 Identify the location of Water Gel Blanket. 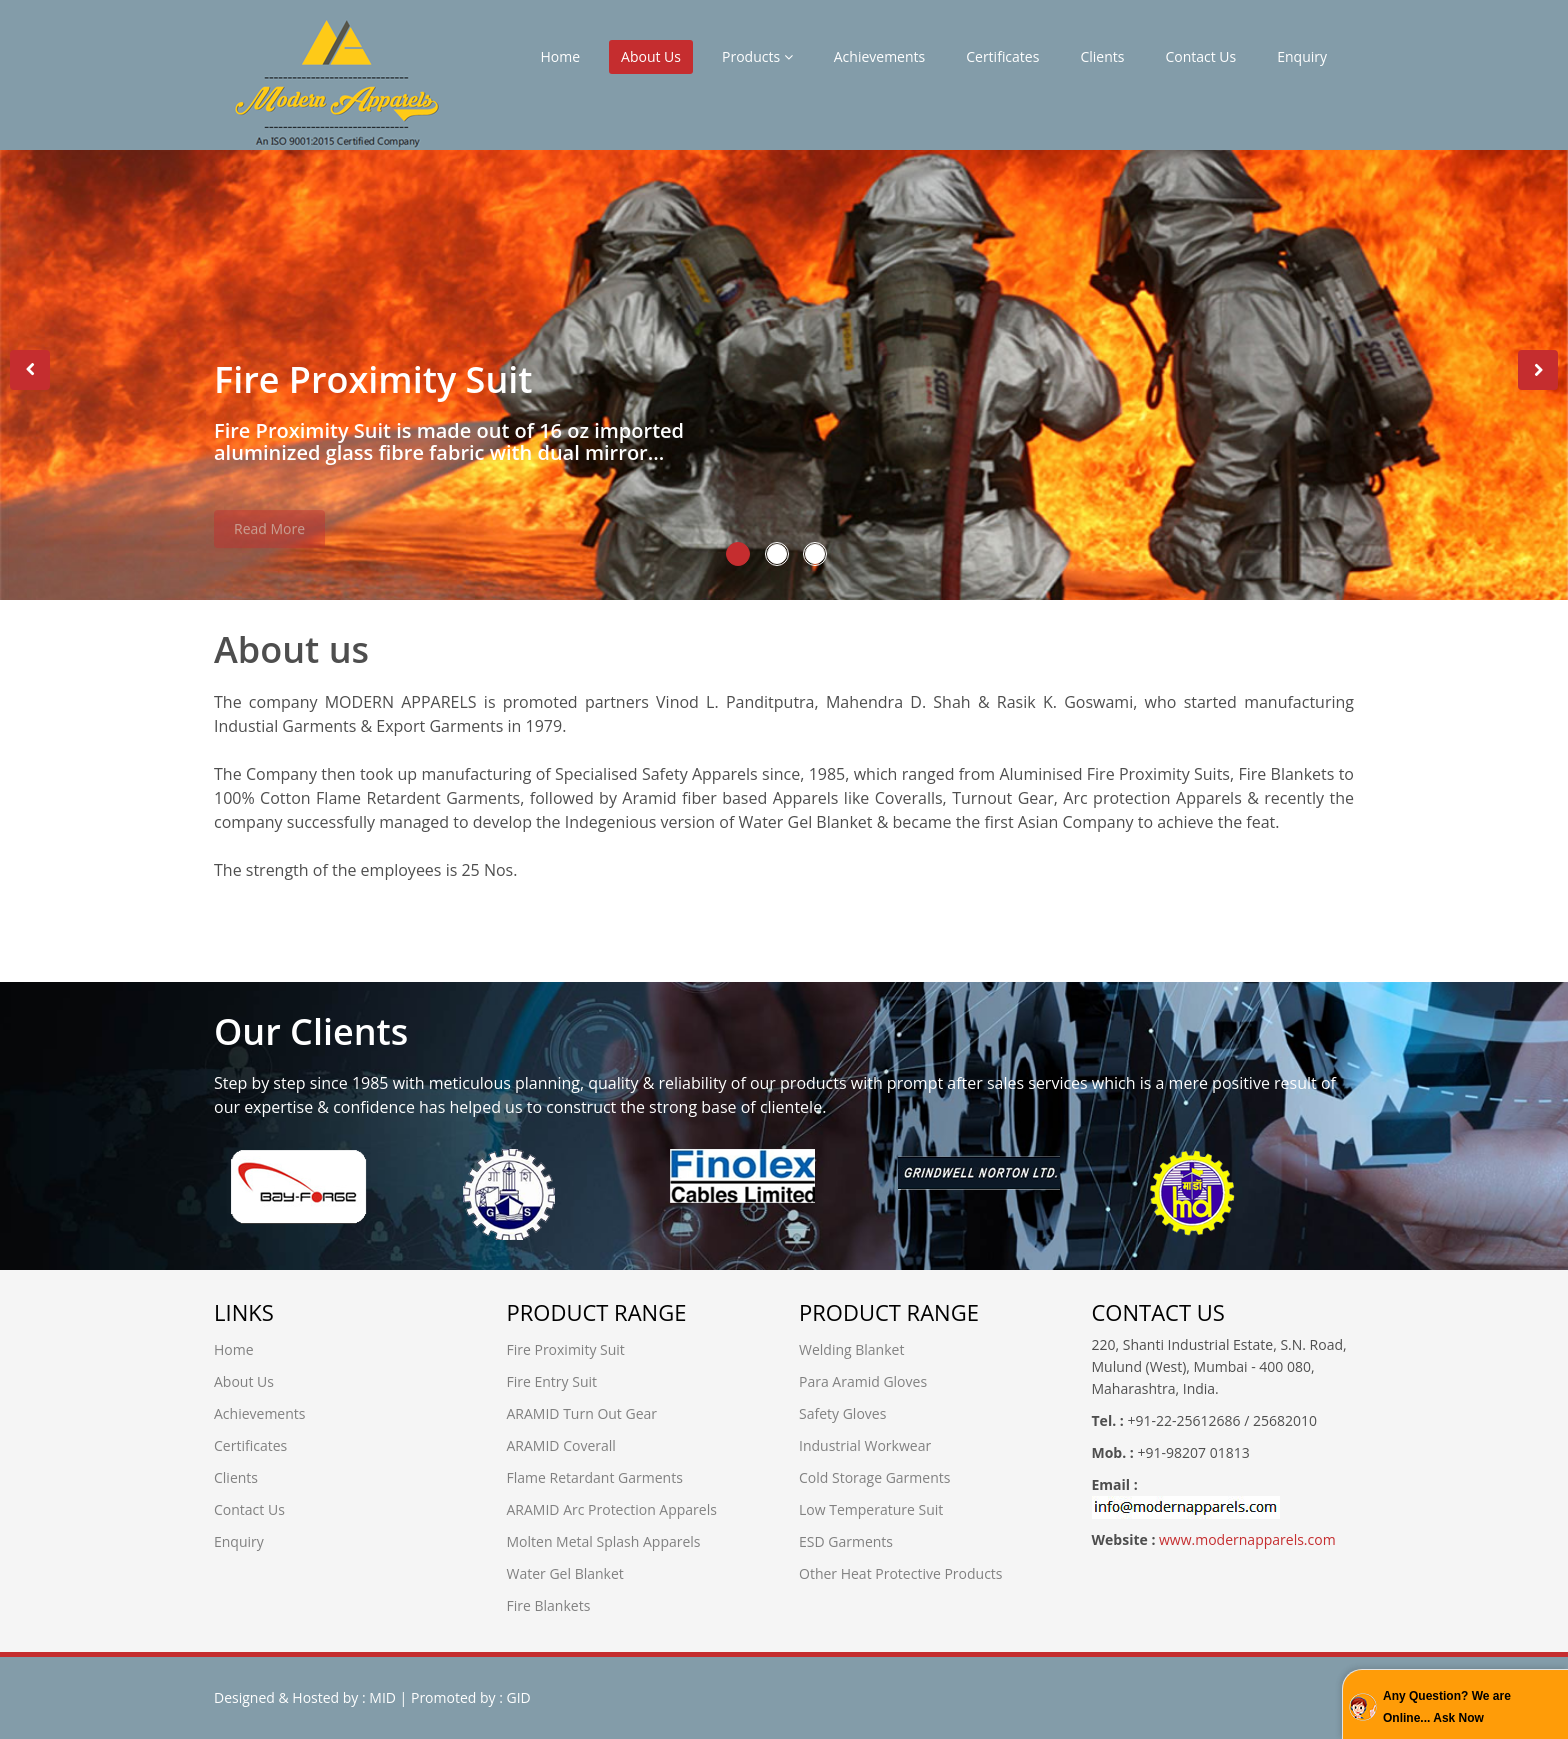
(565, 1573).